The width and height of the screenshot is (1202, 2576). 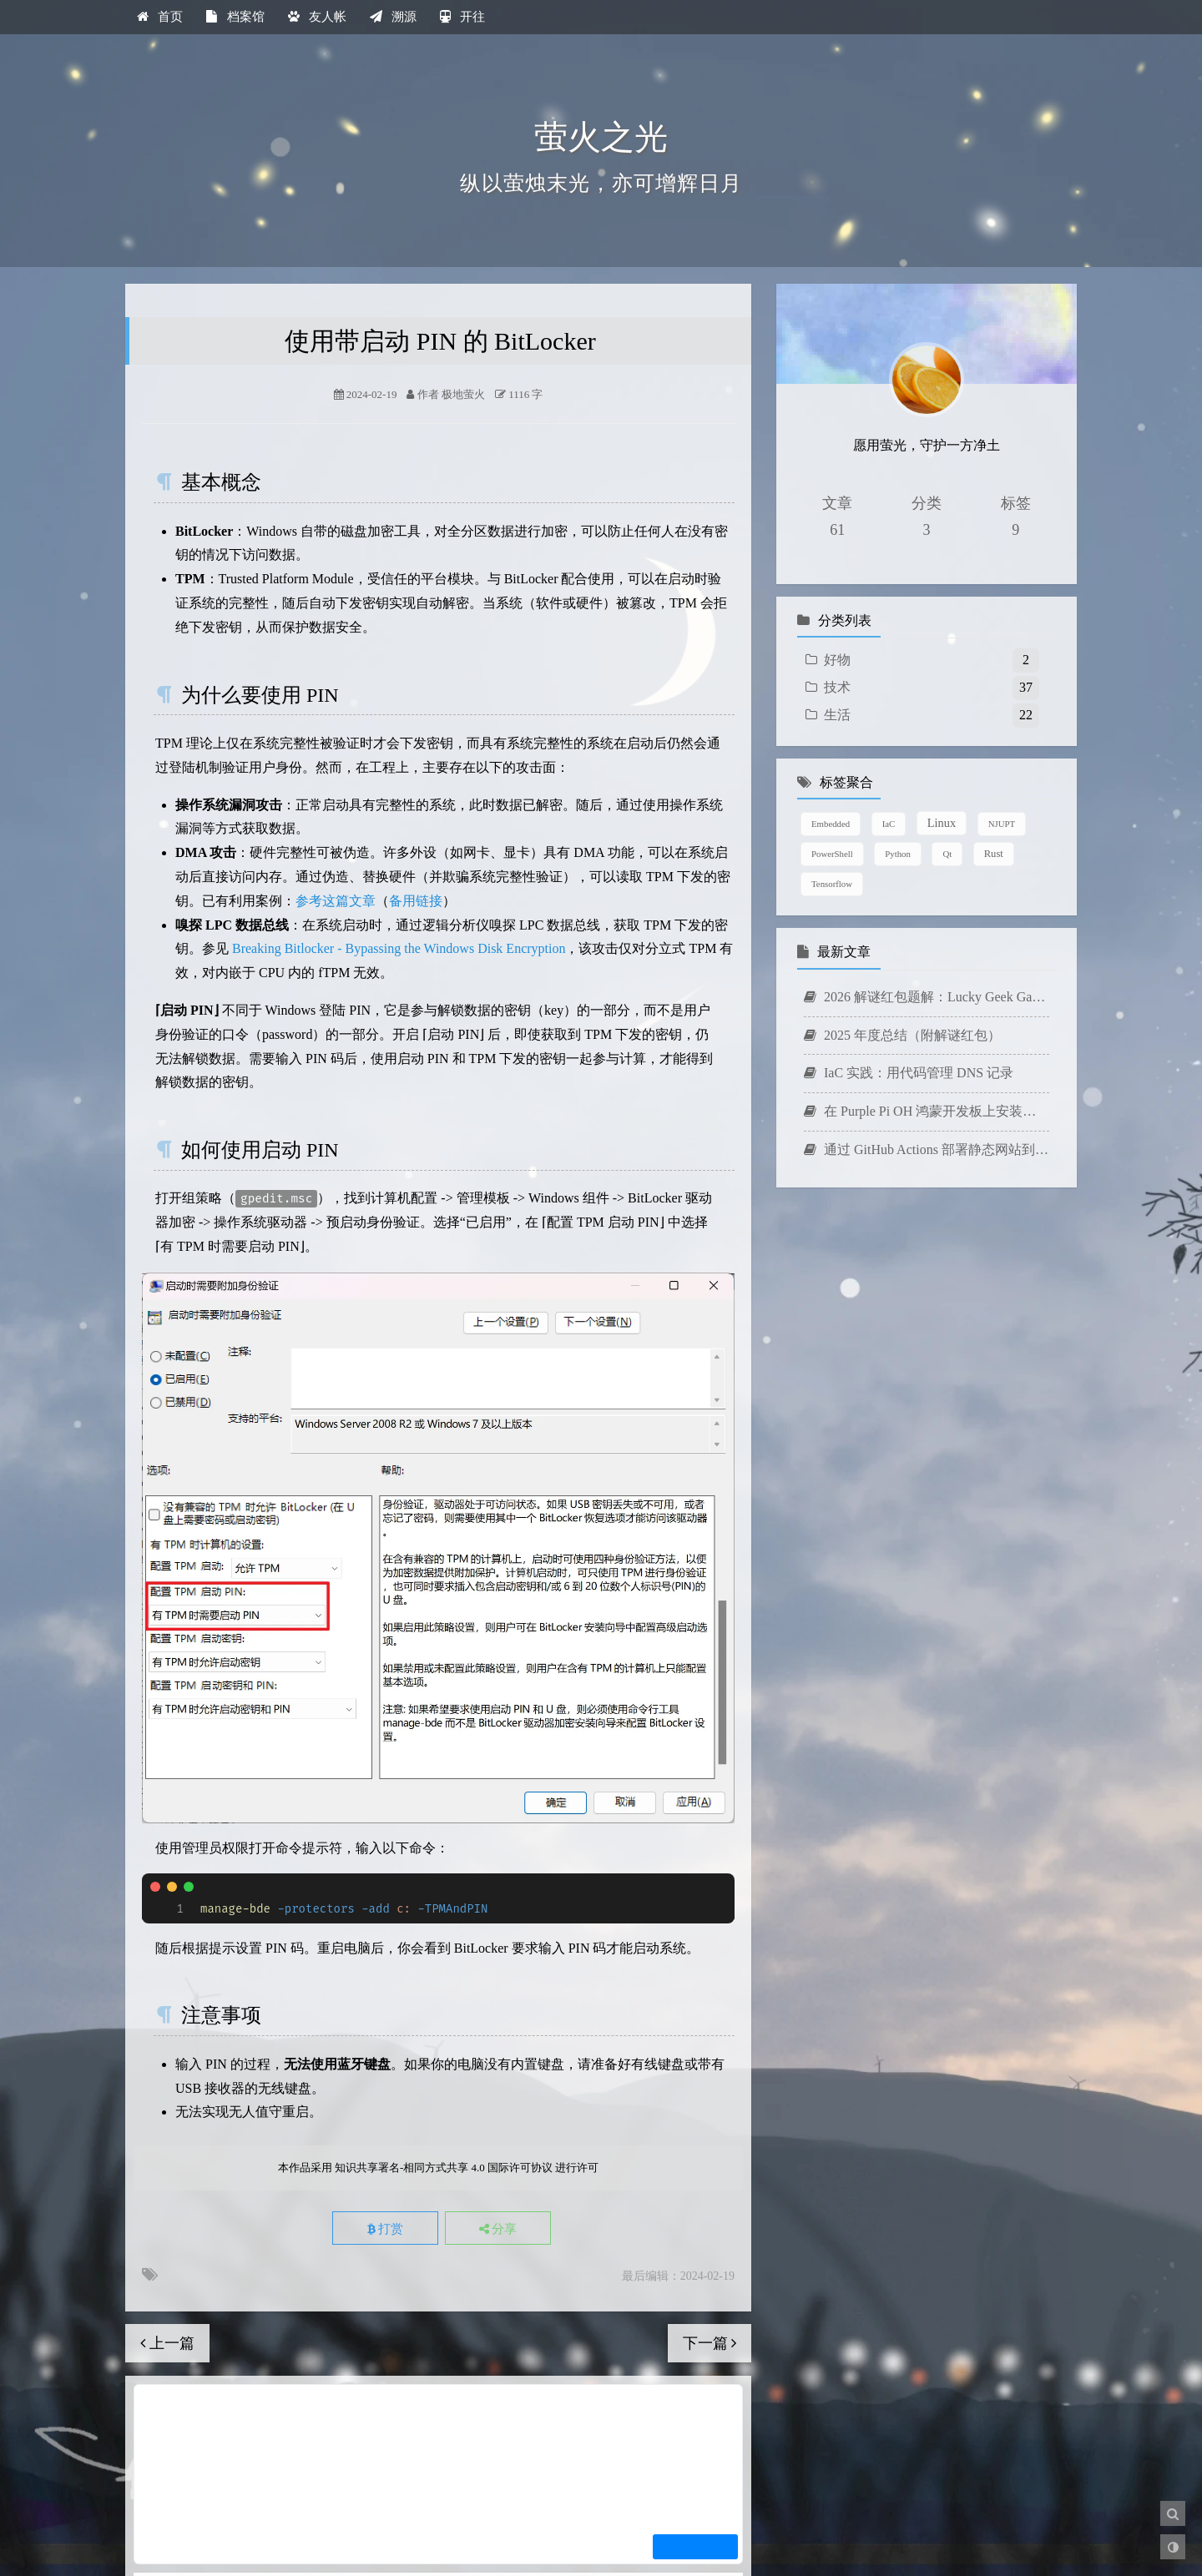 I want to click on 分享, so click(x=499, y=2229).